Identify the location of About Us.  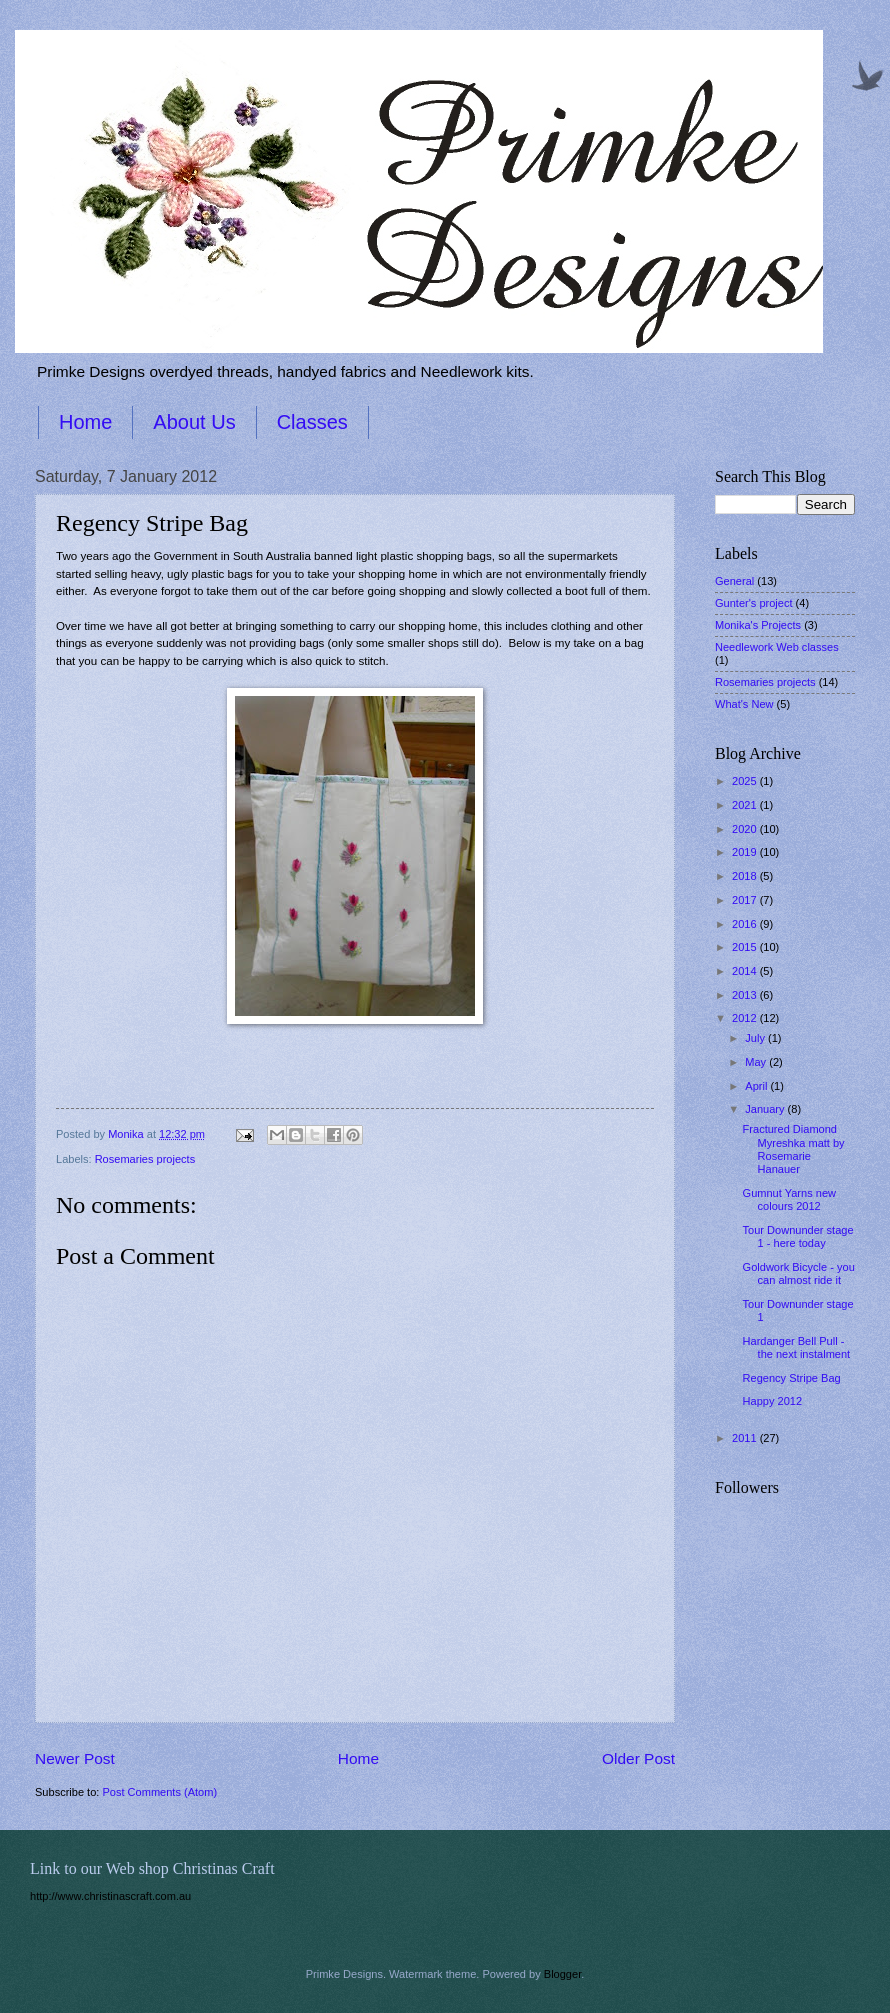
(194, 422).